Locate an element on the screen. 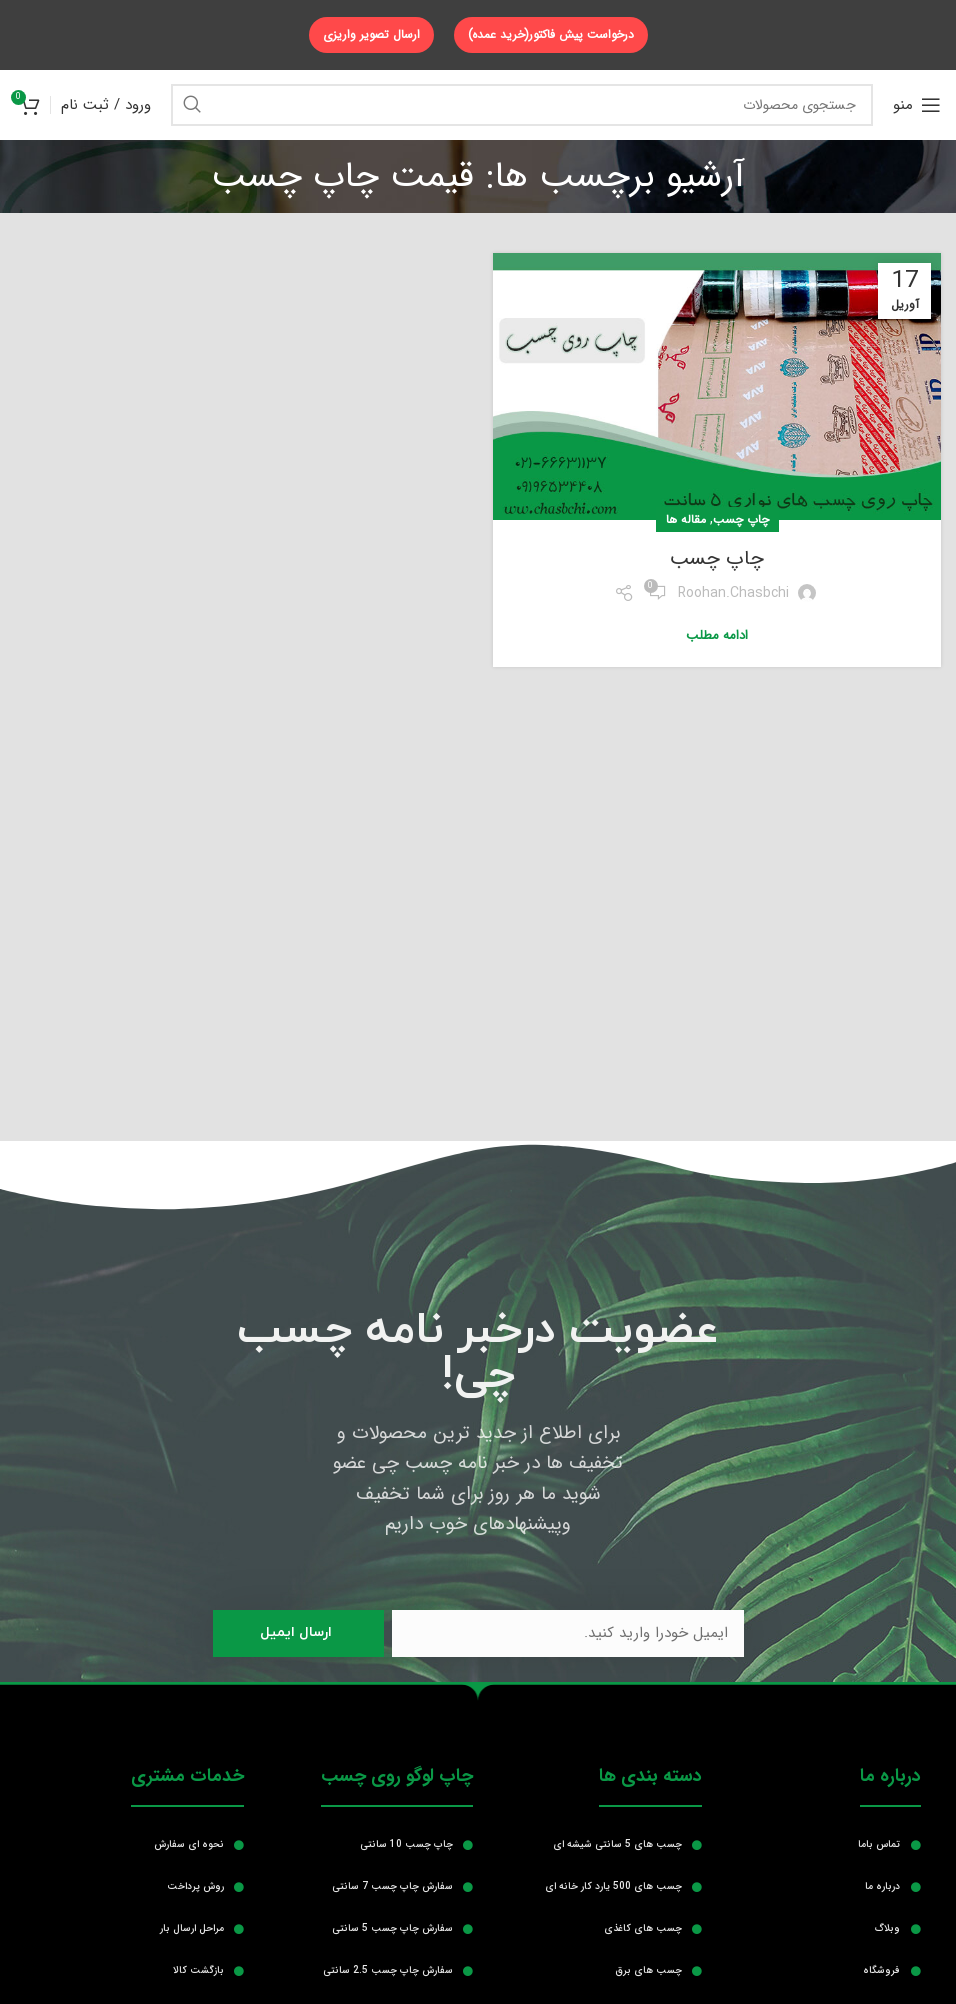 The image size is (956, 2004). ارسال تصویر واریزی is located at coordinates (371, 34).